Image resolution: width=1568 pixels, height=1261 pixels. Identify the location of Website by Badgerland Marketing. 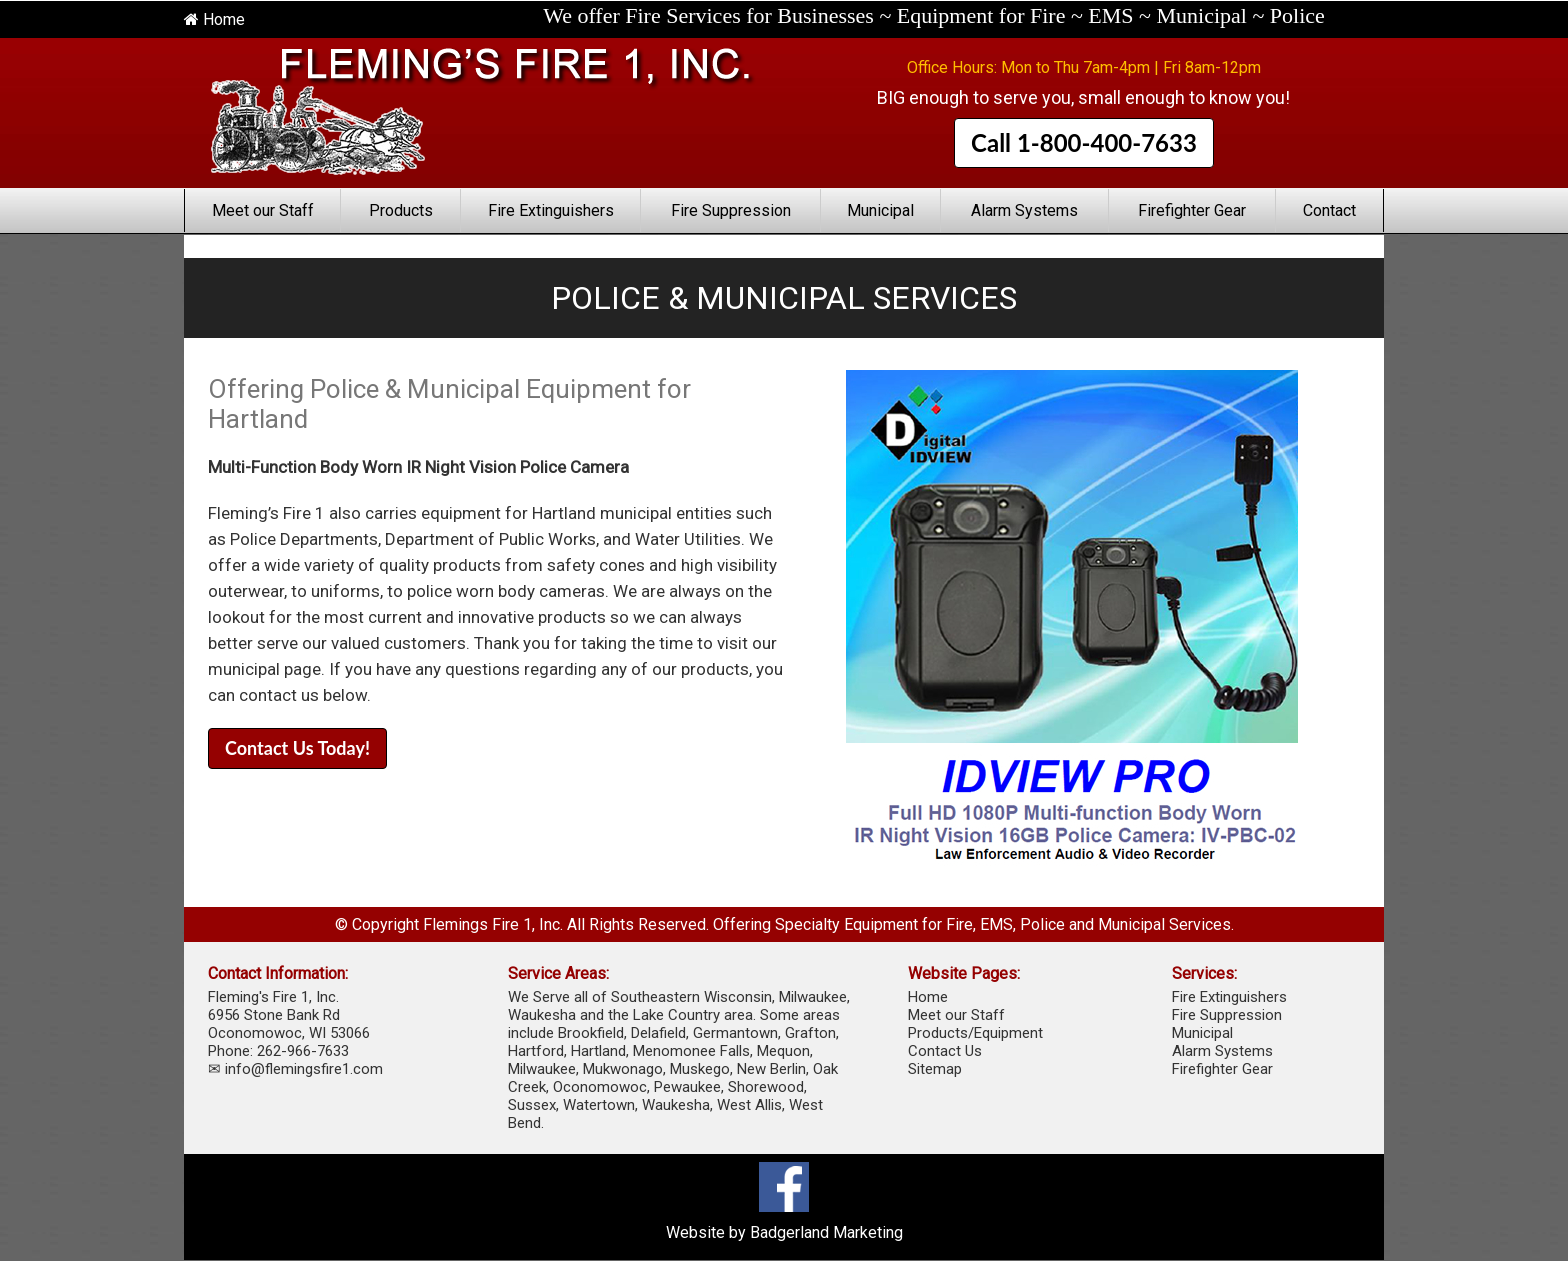
(784, 1232).